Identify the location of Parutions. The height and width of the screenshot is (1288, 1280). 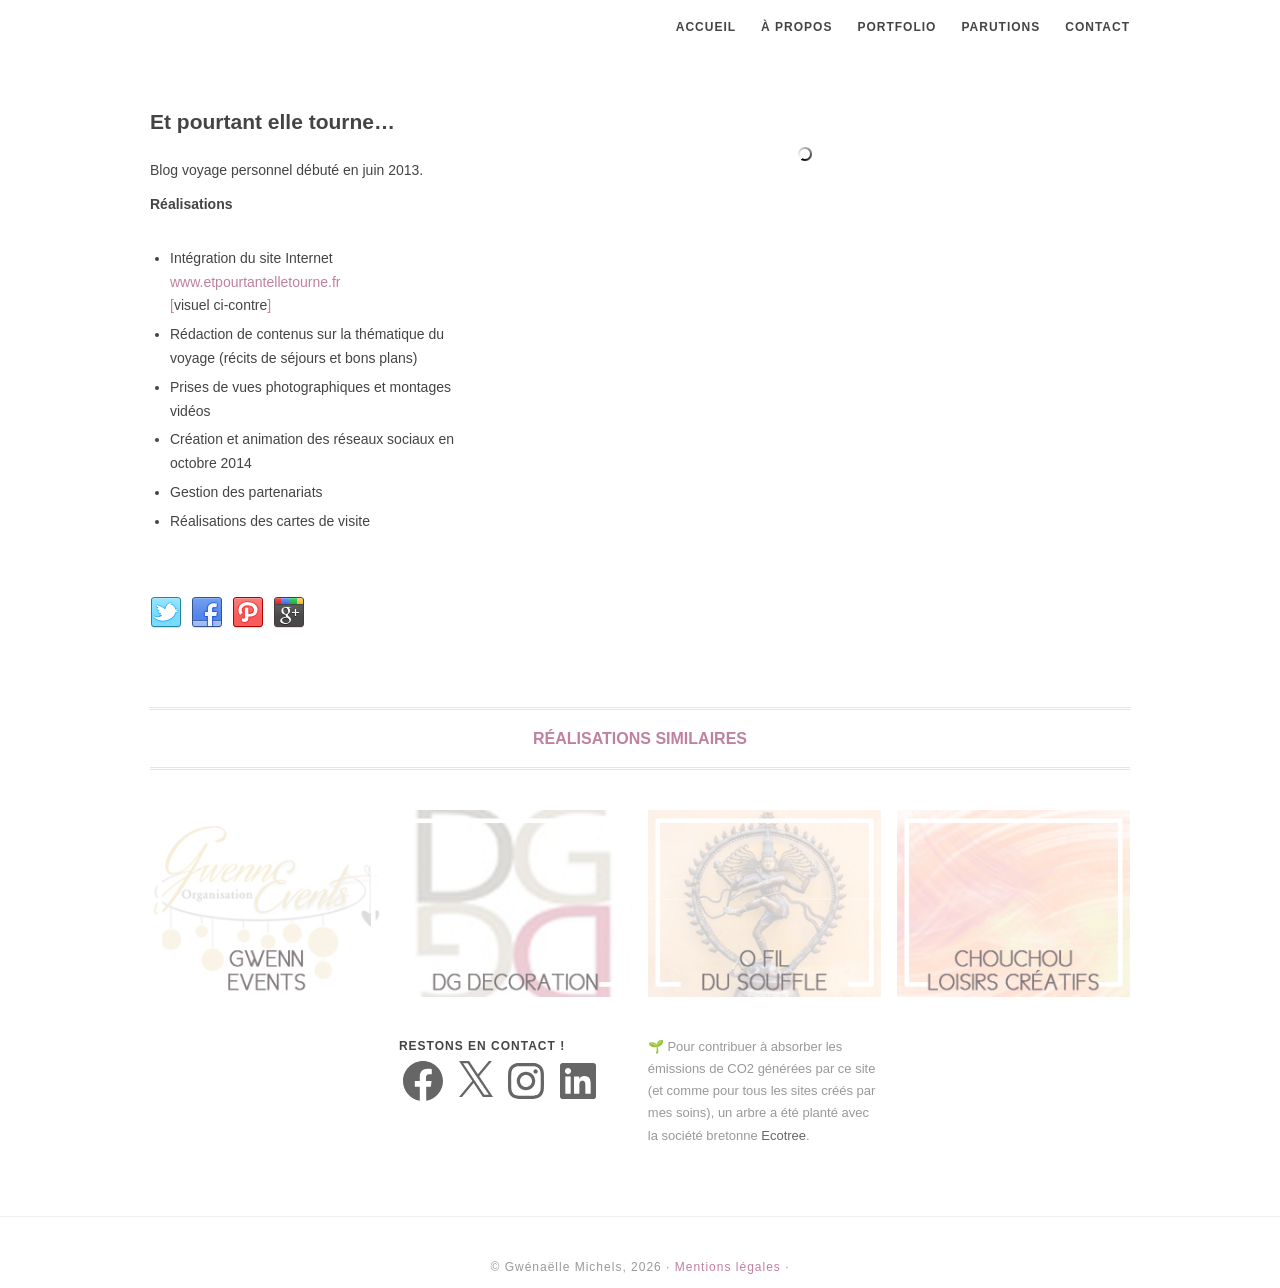
(1000, 27).